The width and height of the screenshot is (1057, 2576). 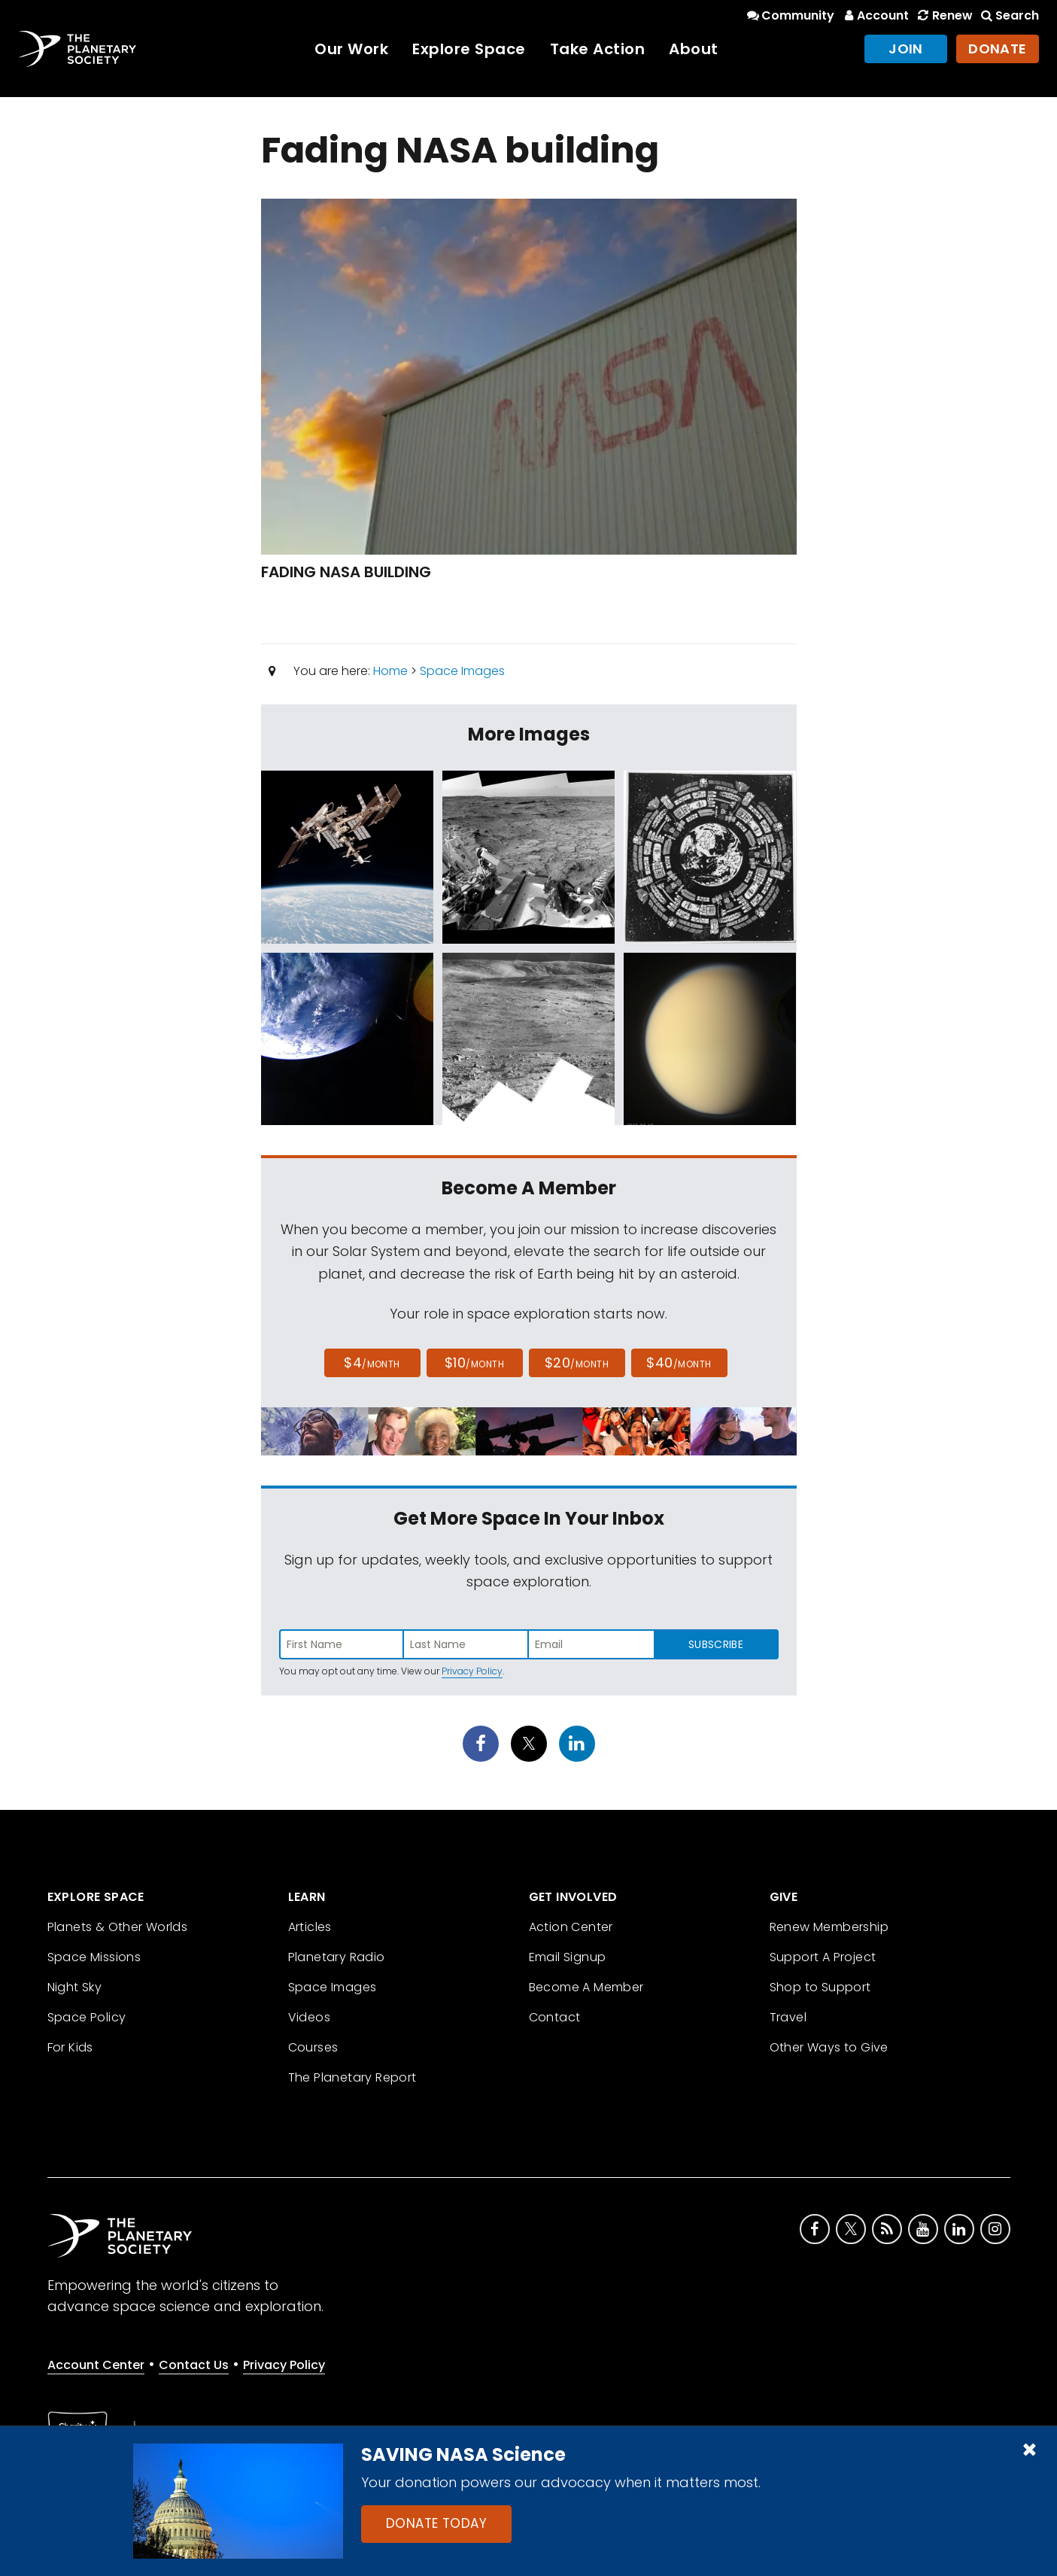 What do you see at coordinates (469, 48) in the screenshot?
I see `Explore Space` at bounding box center [469, 48].